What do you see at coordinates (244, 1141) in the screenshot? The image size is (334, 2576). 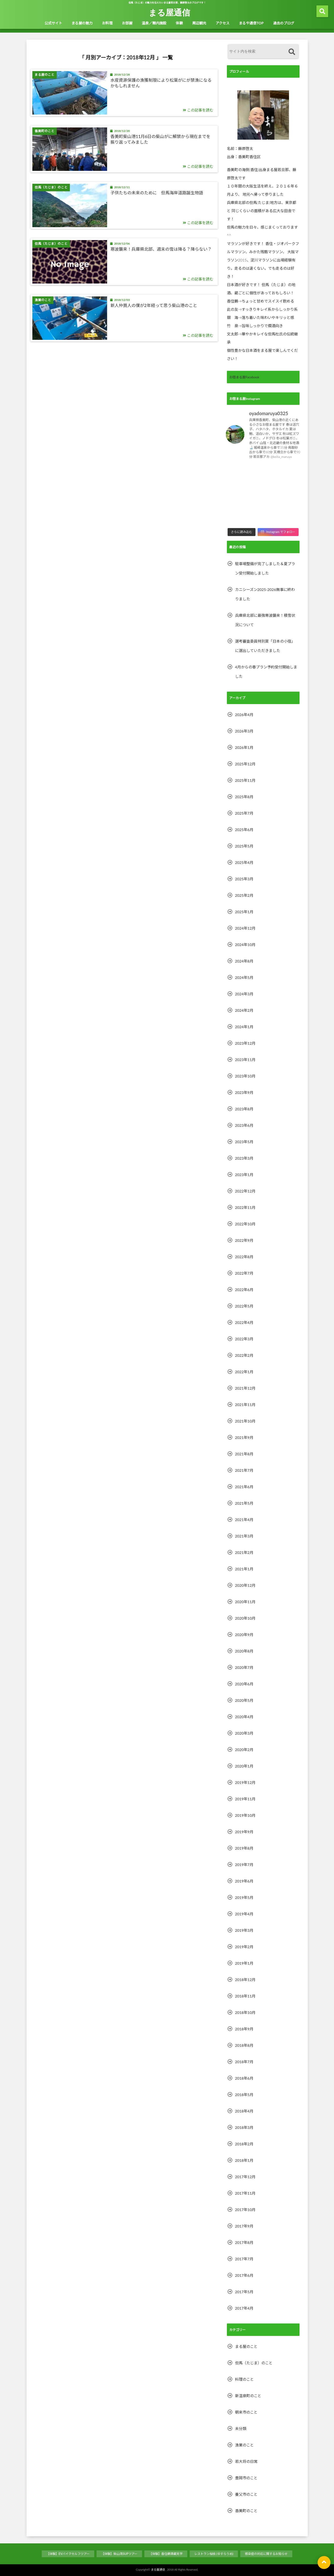 I see `2023年5月` at bounding box center [244, 1141].